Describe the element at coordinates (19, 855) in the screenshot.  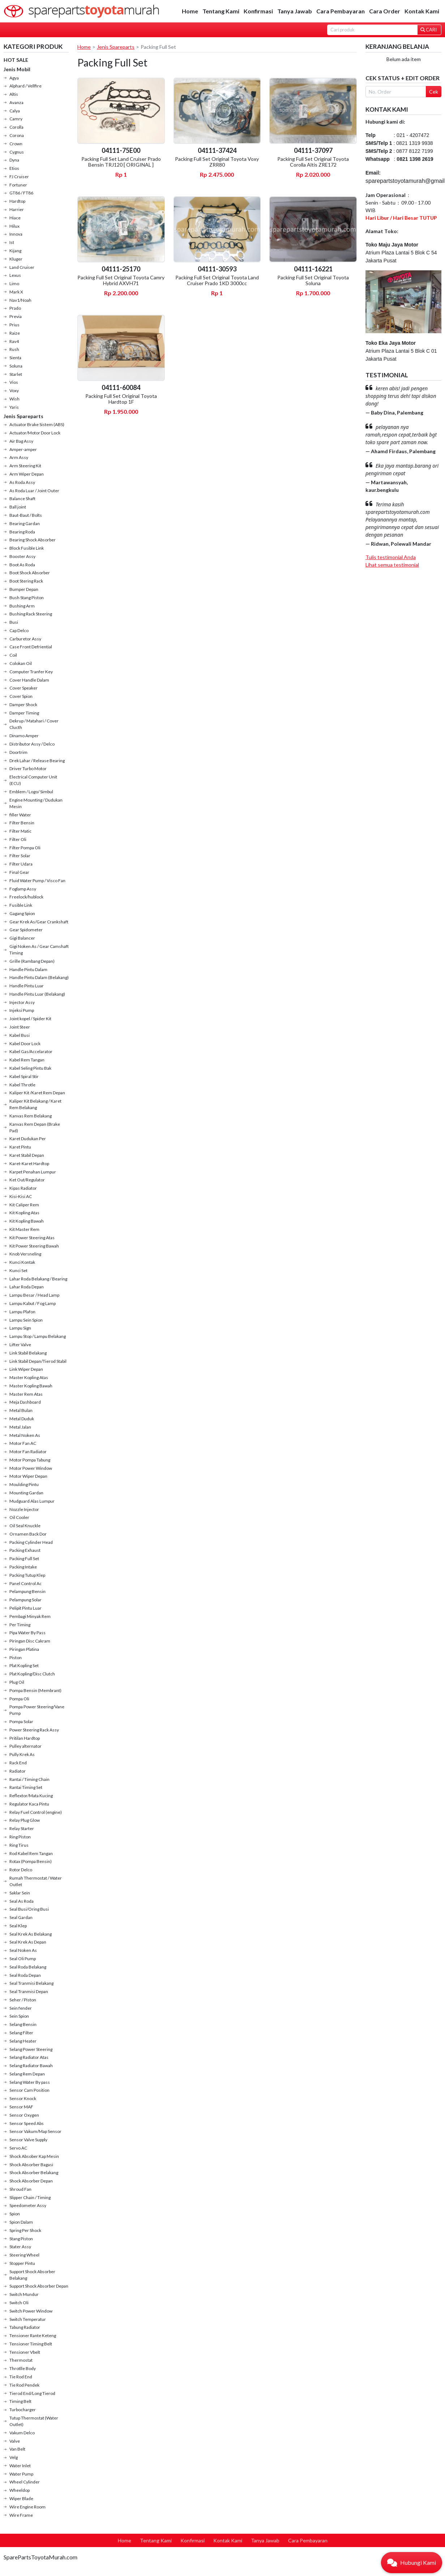
I see `Filter Solar` at that location.